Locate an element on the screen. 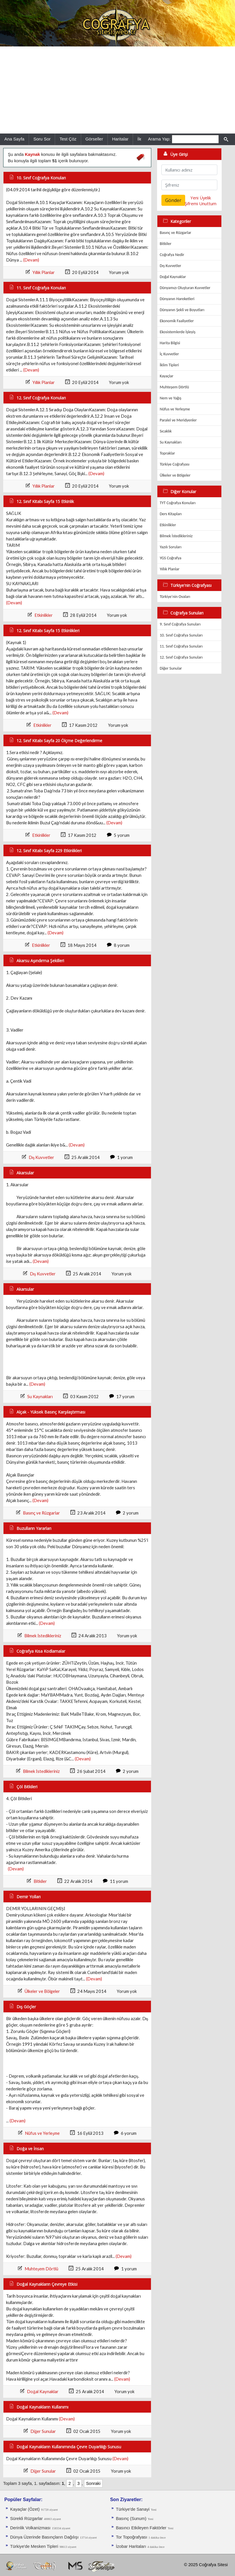 The image size is (235, 2576). 9. Sınıf Coğrafya Sunuları is located at coordinates (180, 624).